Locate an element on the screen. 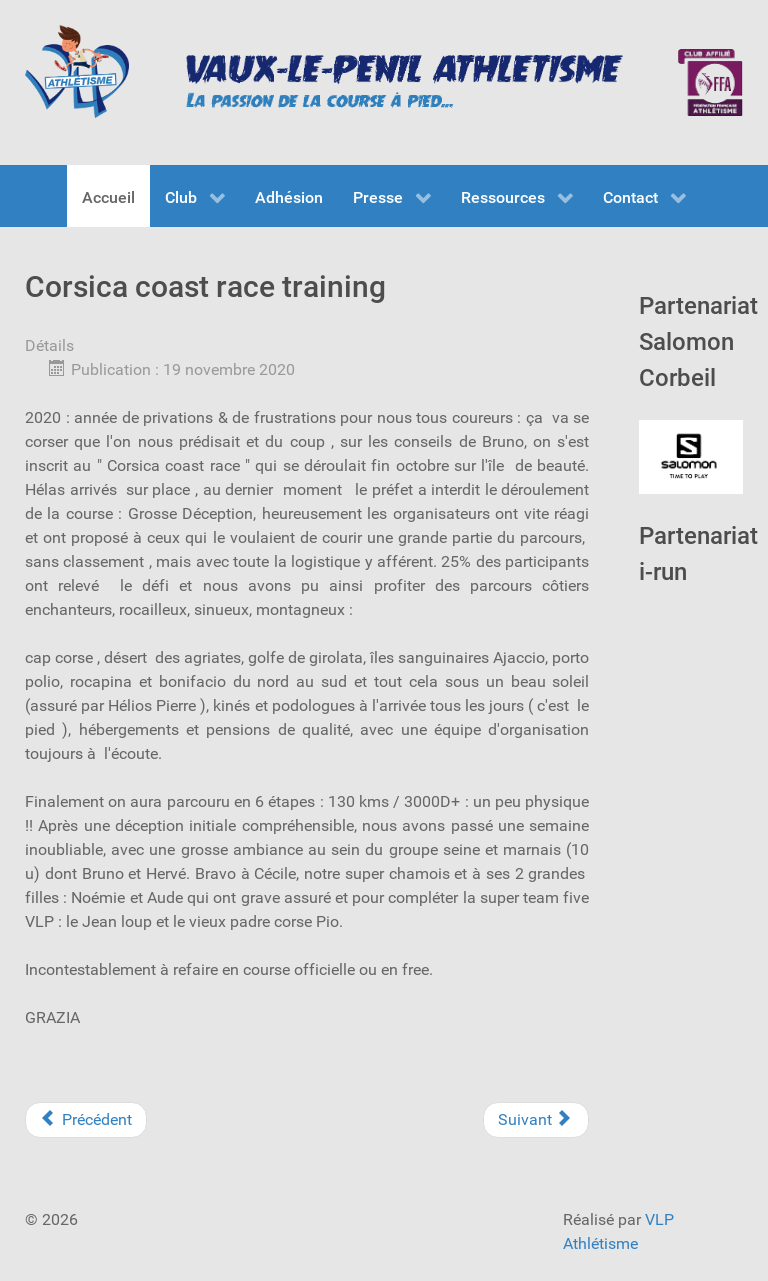  [VLP Athlétisme] is located at coordinates (77, 71).